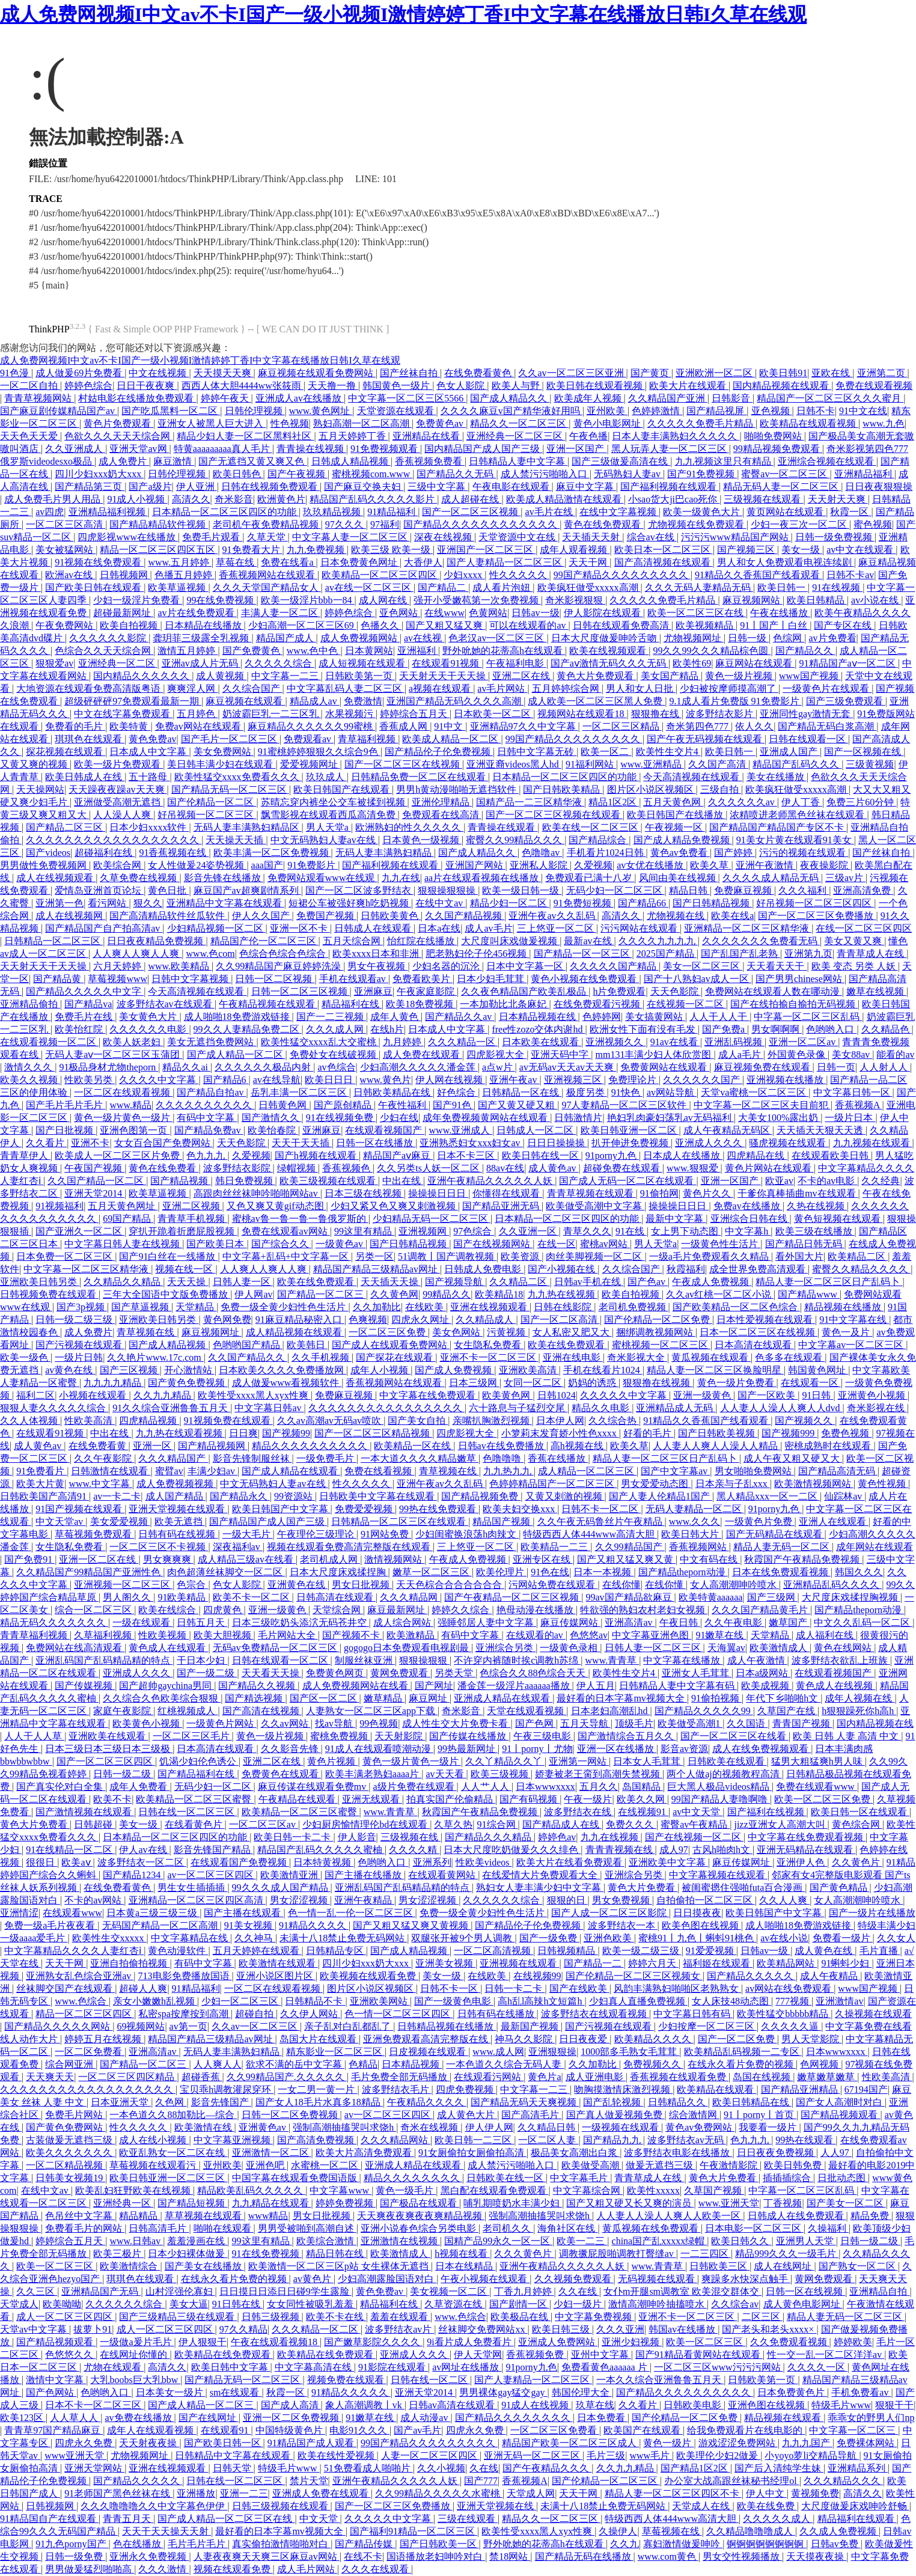  I want to click on 久久加勒比, so click(377, 1307).